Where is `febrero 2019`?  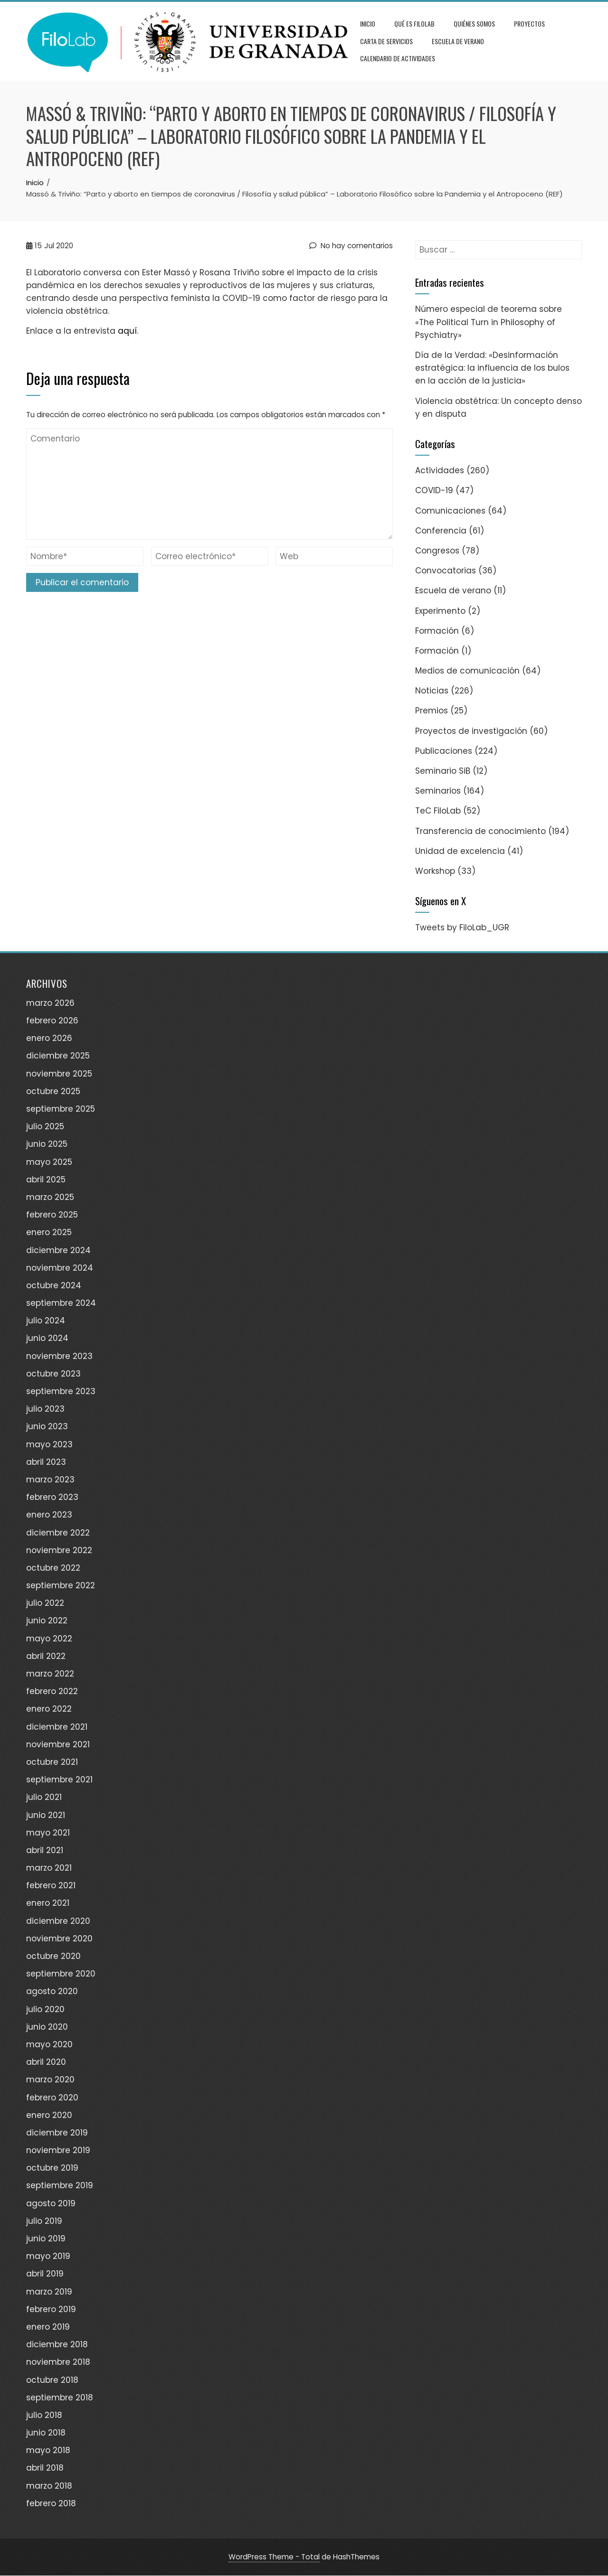
febrero 2019 is located at coordinates (51, 2309).